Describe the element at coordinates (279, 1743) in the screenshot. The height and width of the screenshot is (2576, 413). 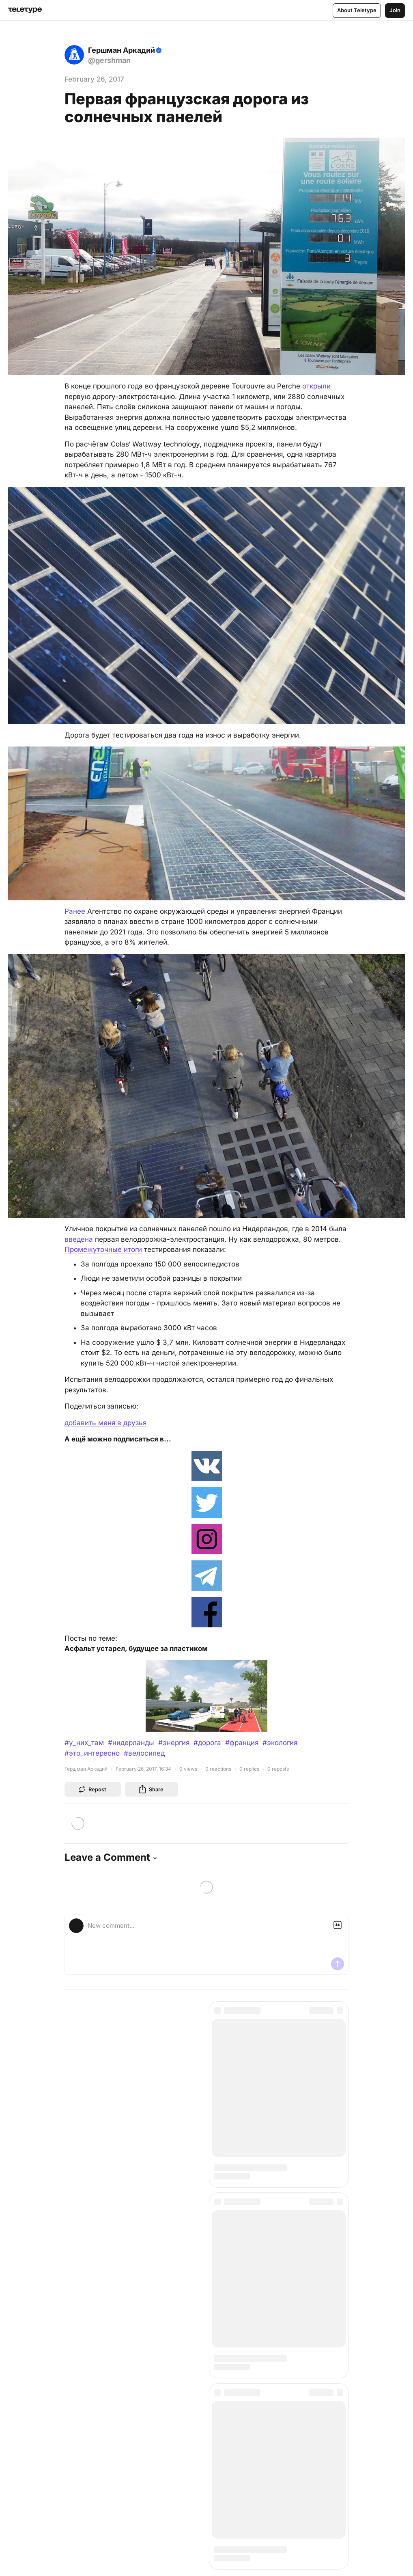
I see `#экология` at that location.